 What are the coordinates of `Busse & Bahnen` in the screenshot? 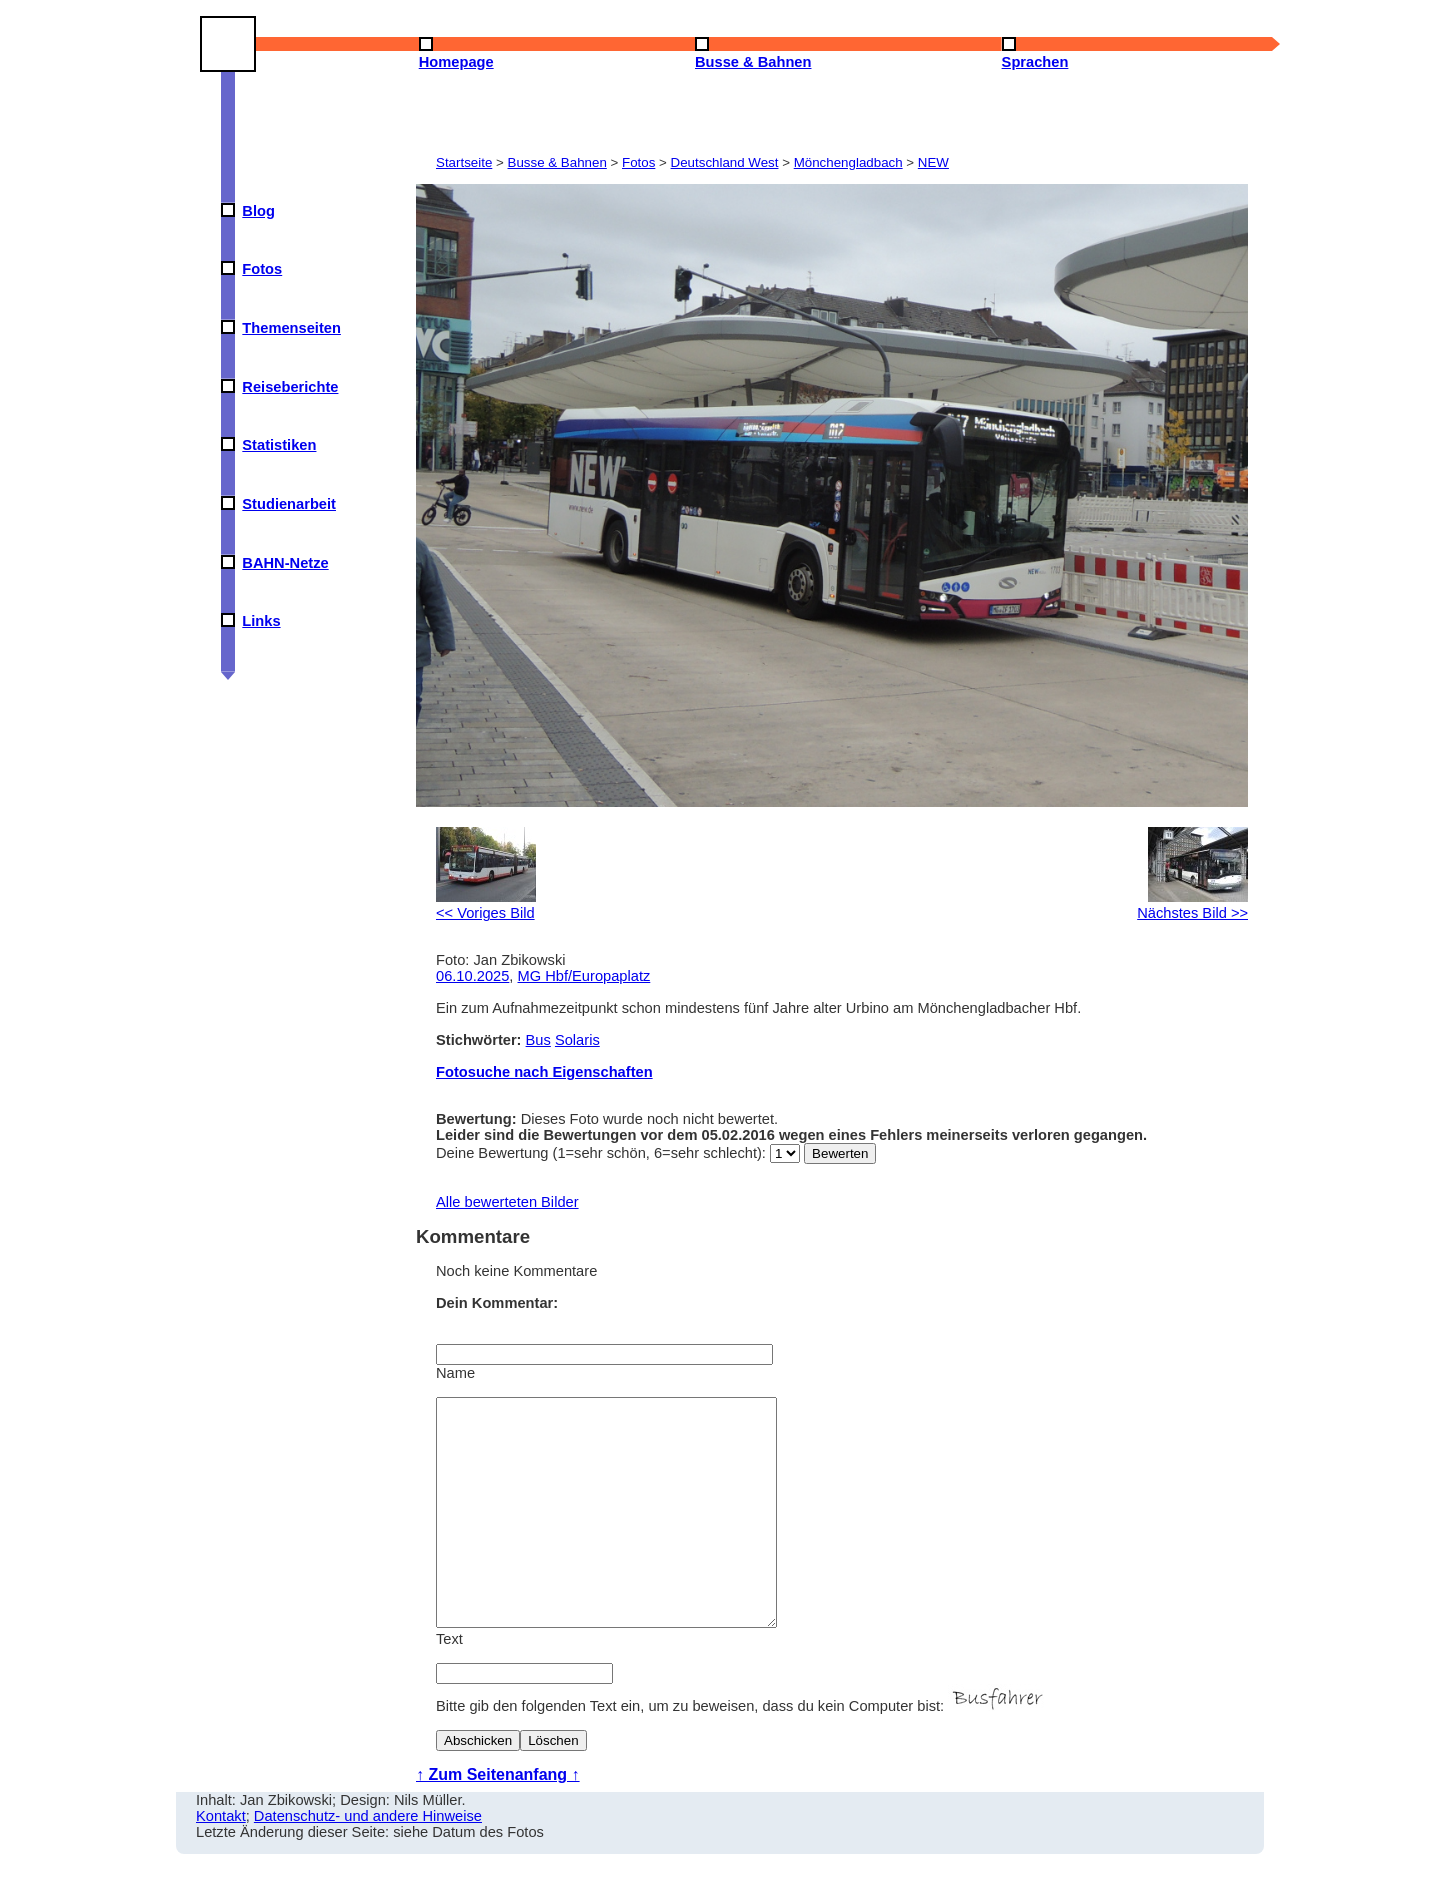 It's located at (557, 162).